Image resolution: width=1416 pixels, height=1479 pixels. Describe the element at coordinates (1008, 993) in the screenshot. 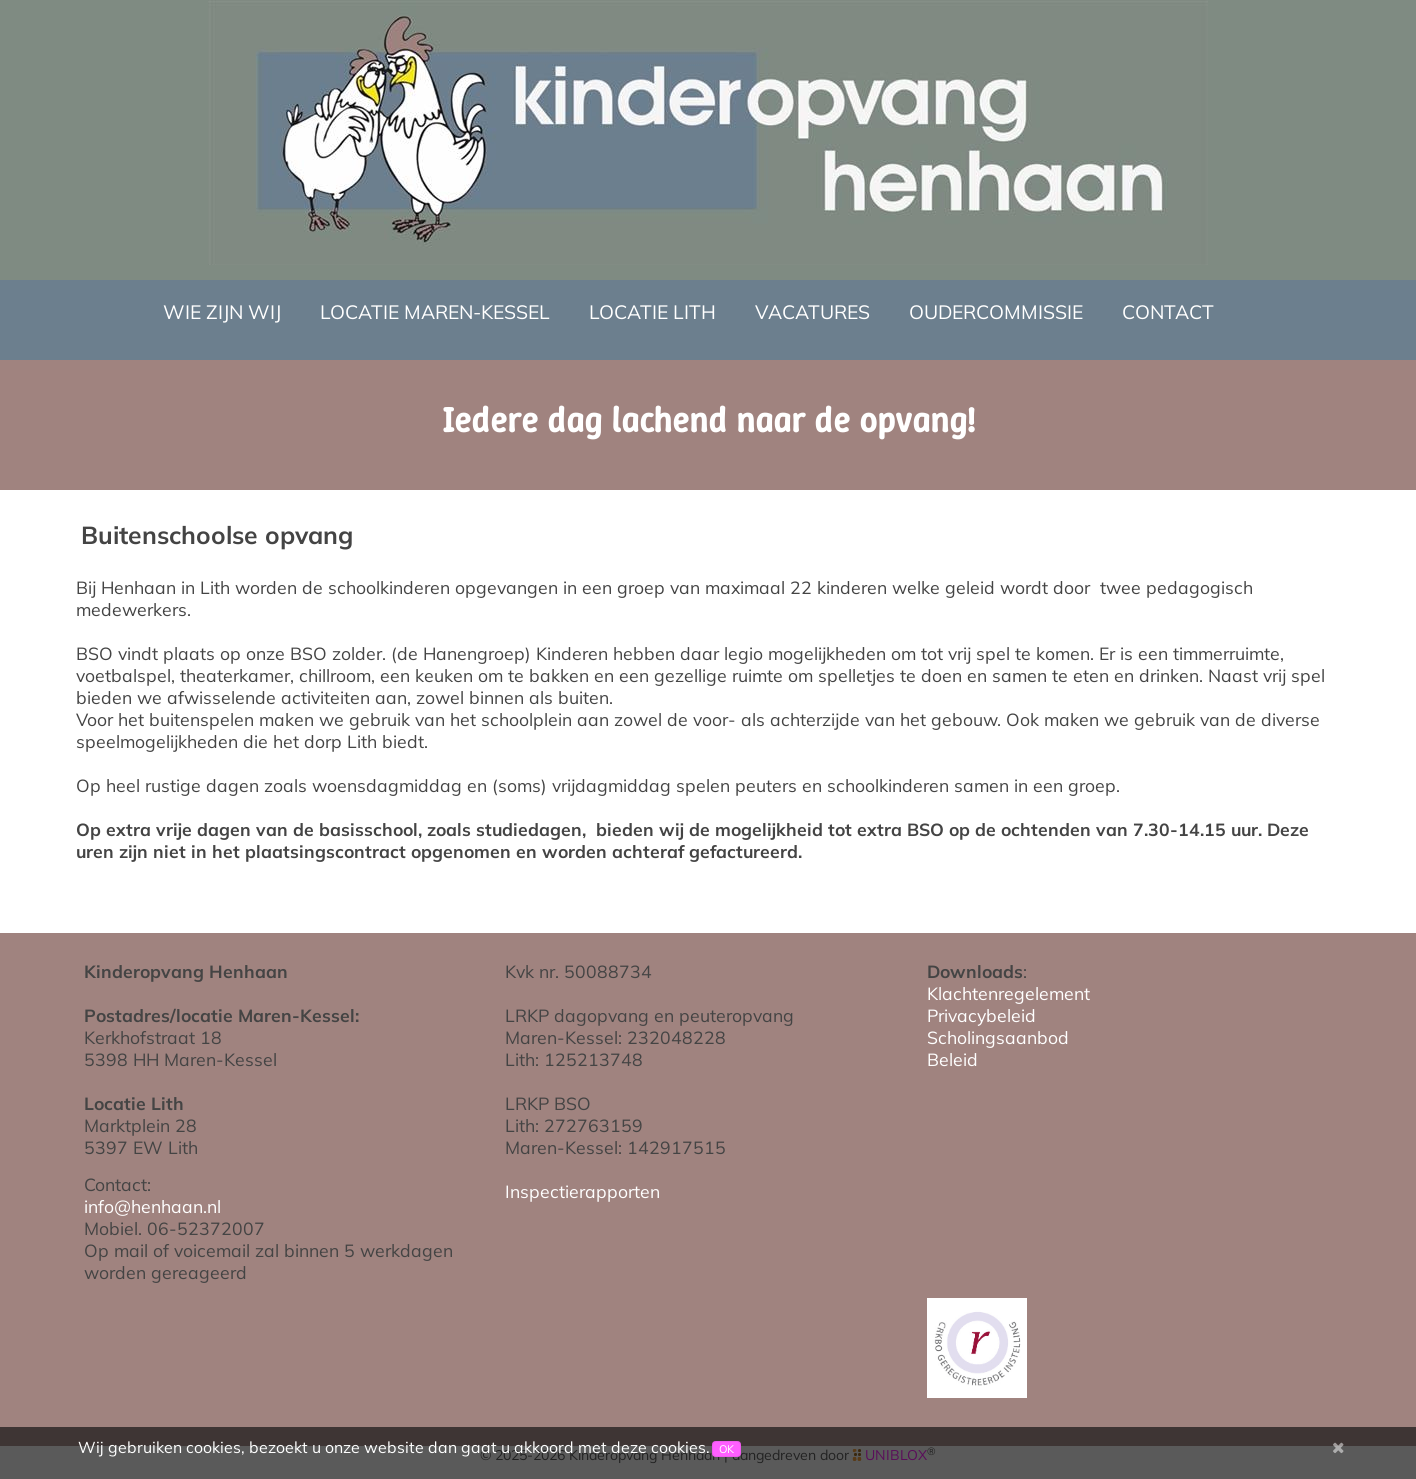

I see `Klachtenregelement` at that location.